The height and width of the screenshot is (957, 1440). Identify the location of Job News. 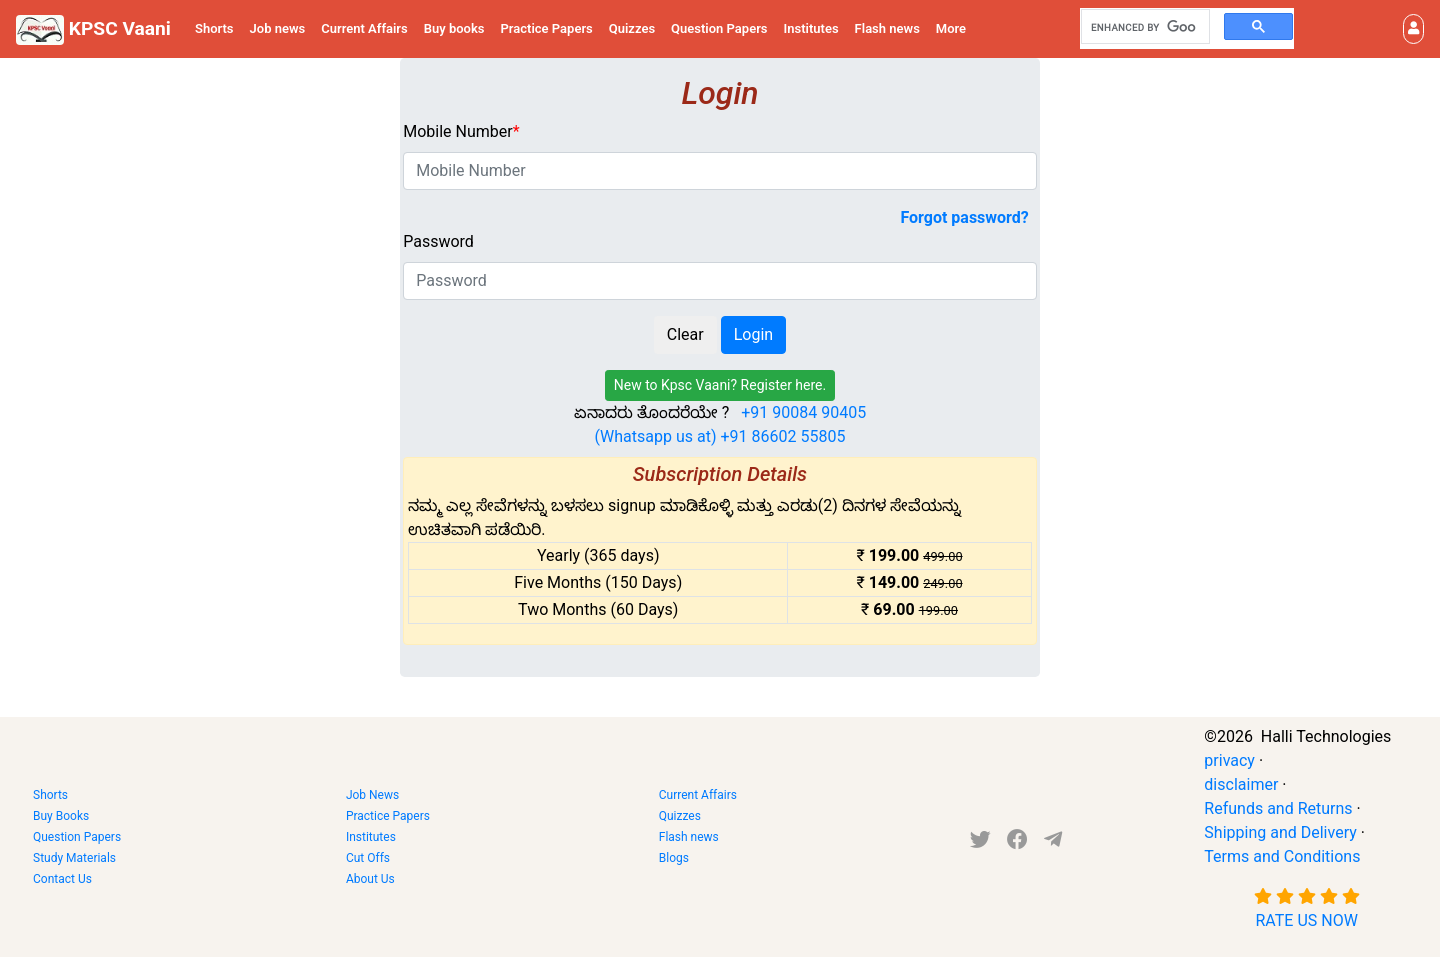
(372, 795).